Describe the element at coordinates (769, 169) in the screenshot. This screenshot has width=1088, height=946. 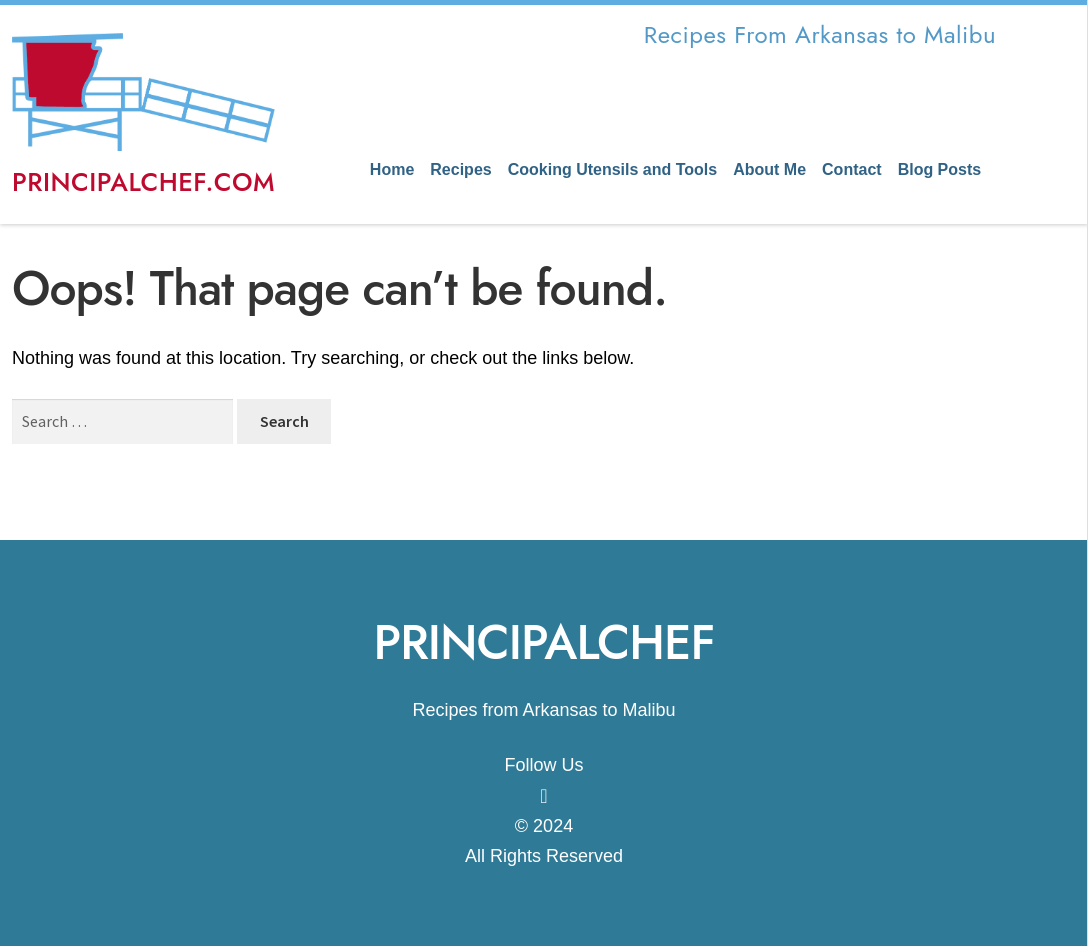
I see `About Me` at that location.